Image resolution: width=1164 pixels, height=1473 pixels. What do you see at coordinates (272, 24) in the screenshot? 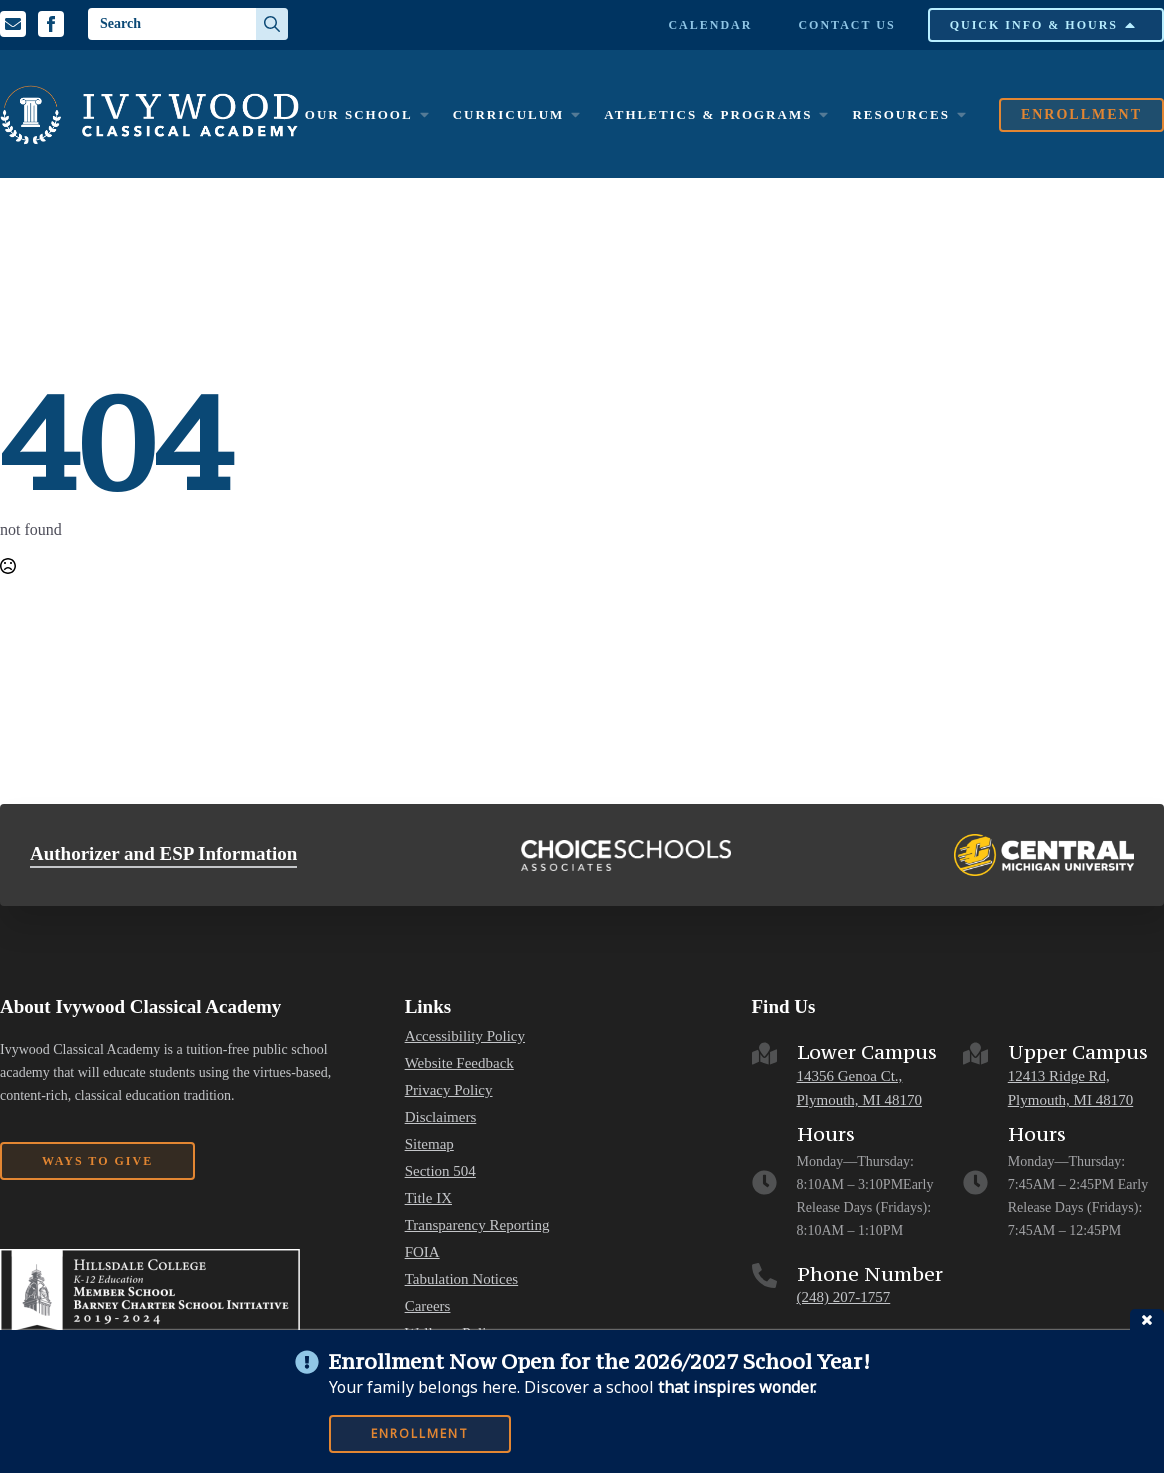
I see `[search]` at bounding box center [272, 24].